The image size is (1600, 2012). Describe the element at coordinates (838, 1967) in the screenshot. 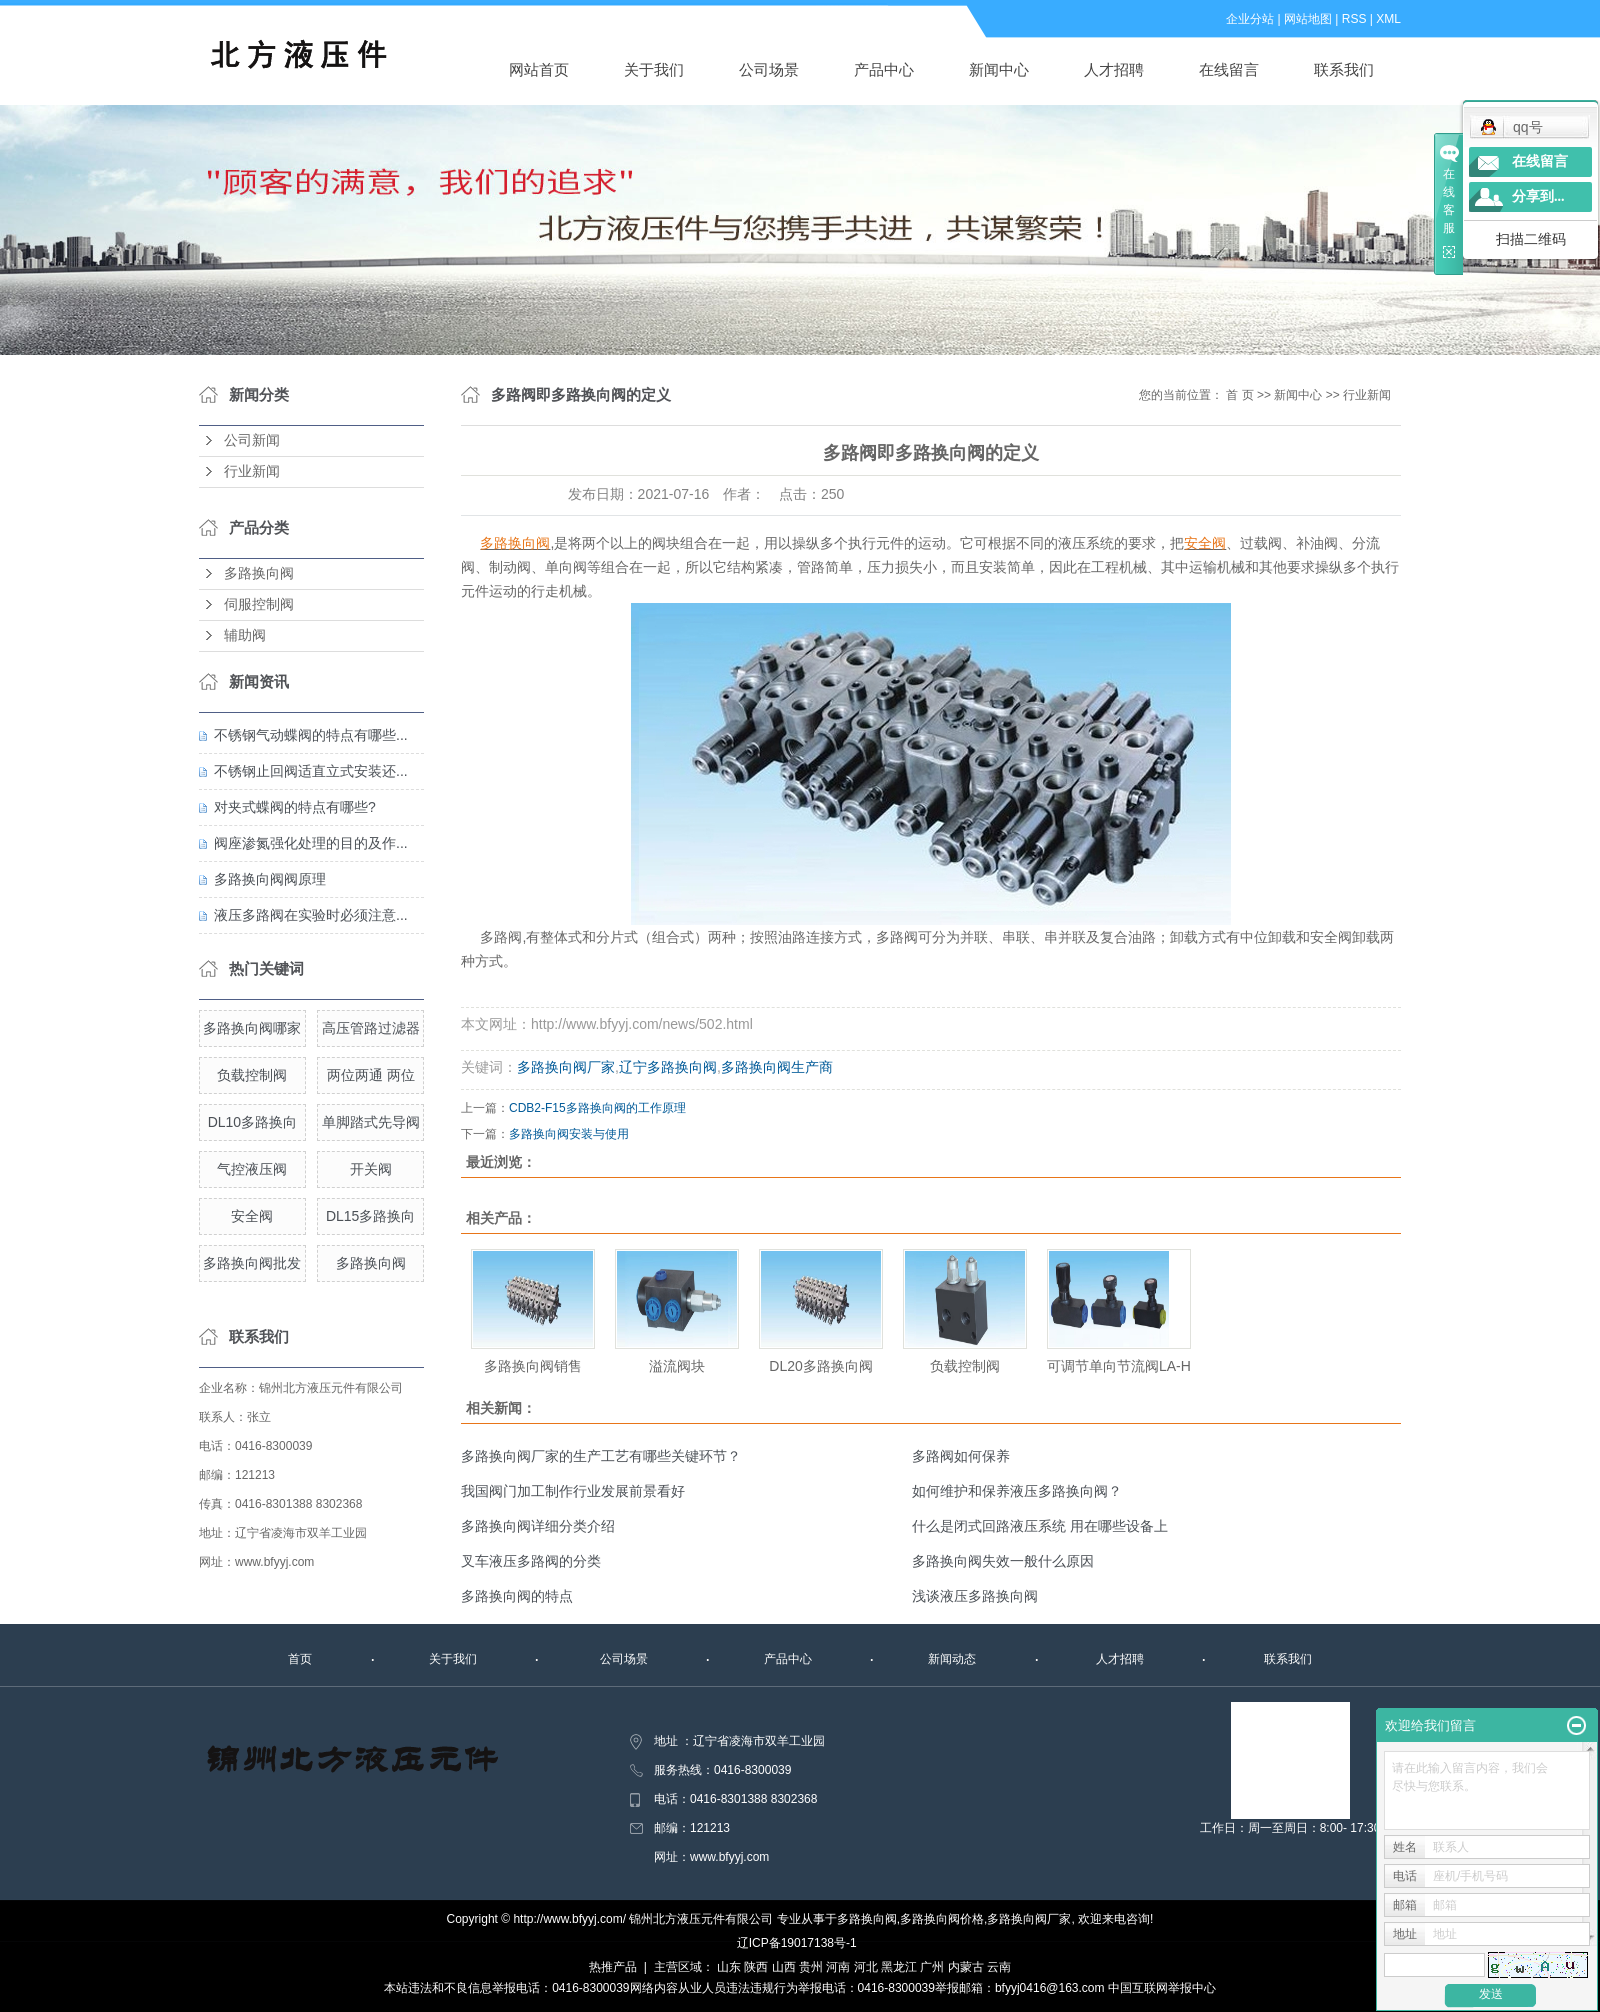

I see `河南` at that location.